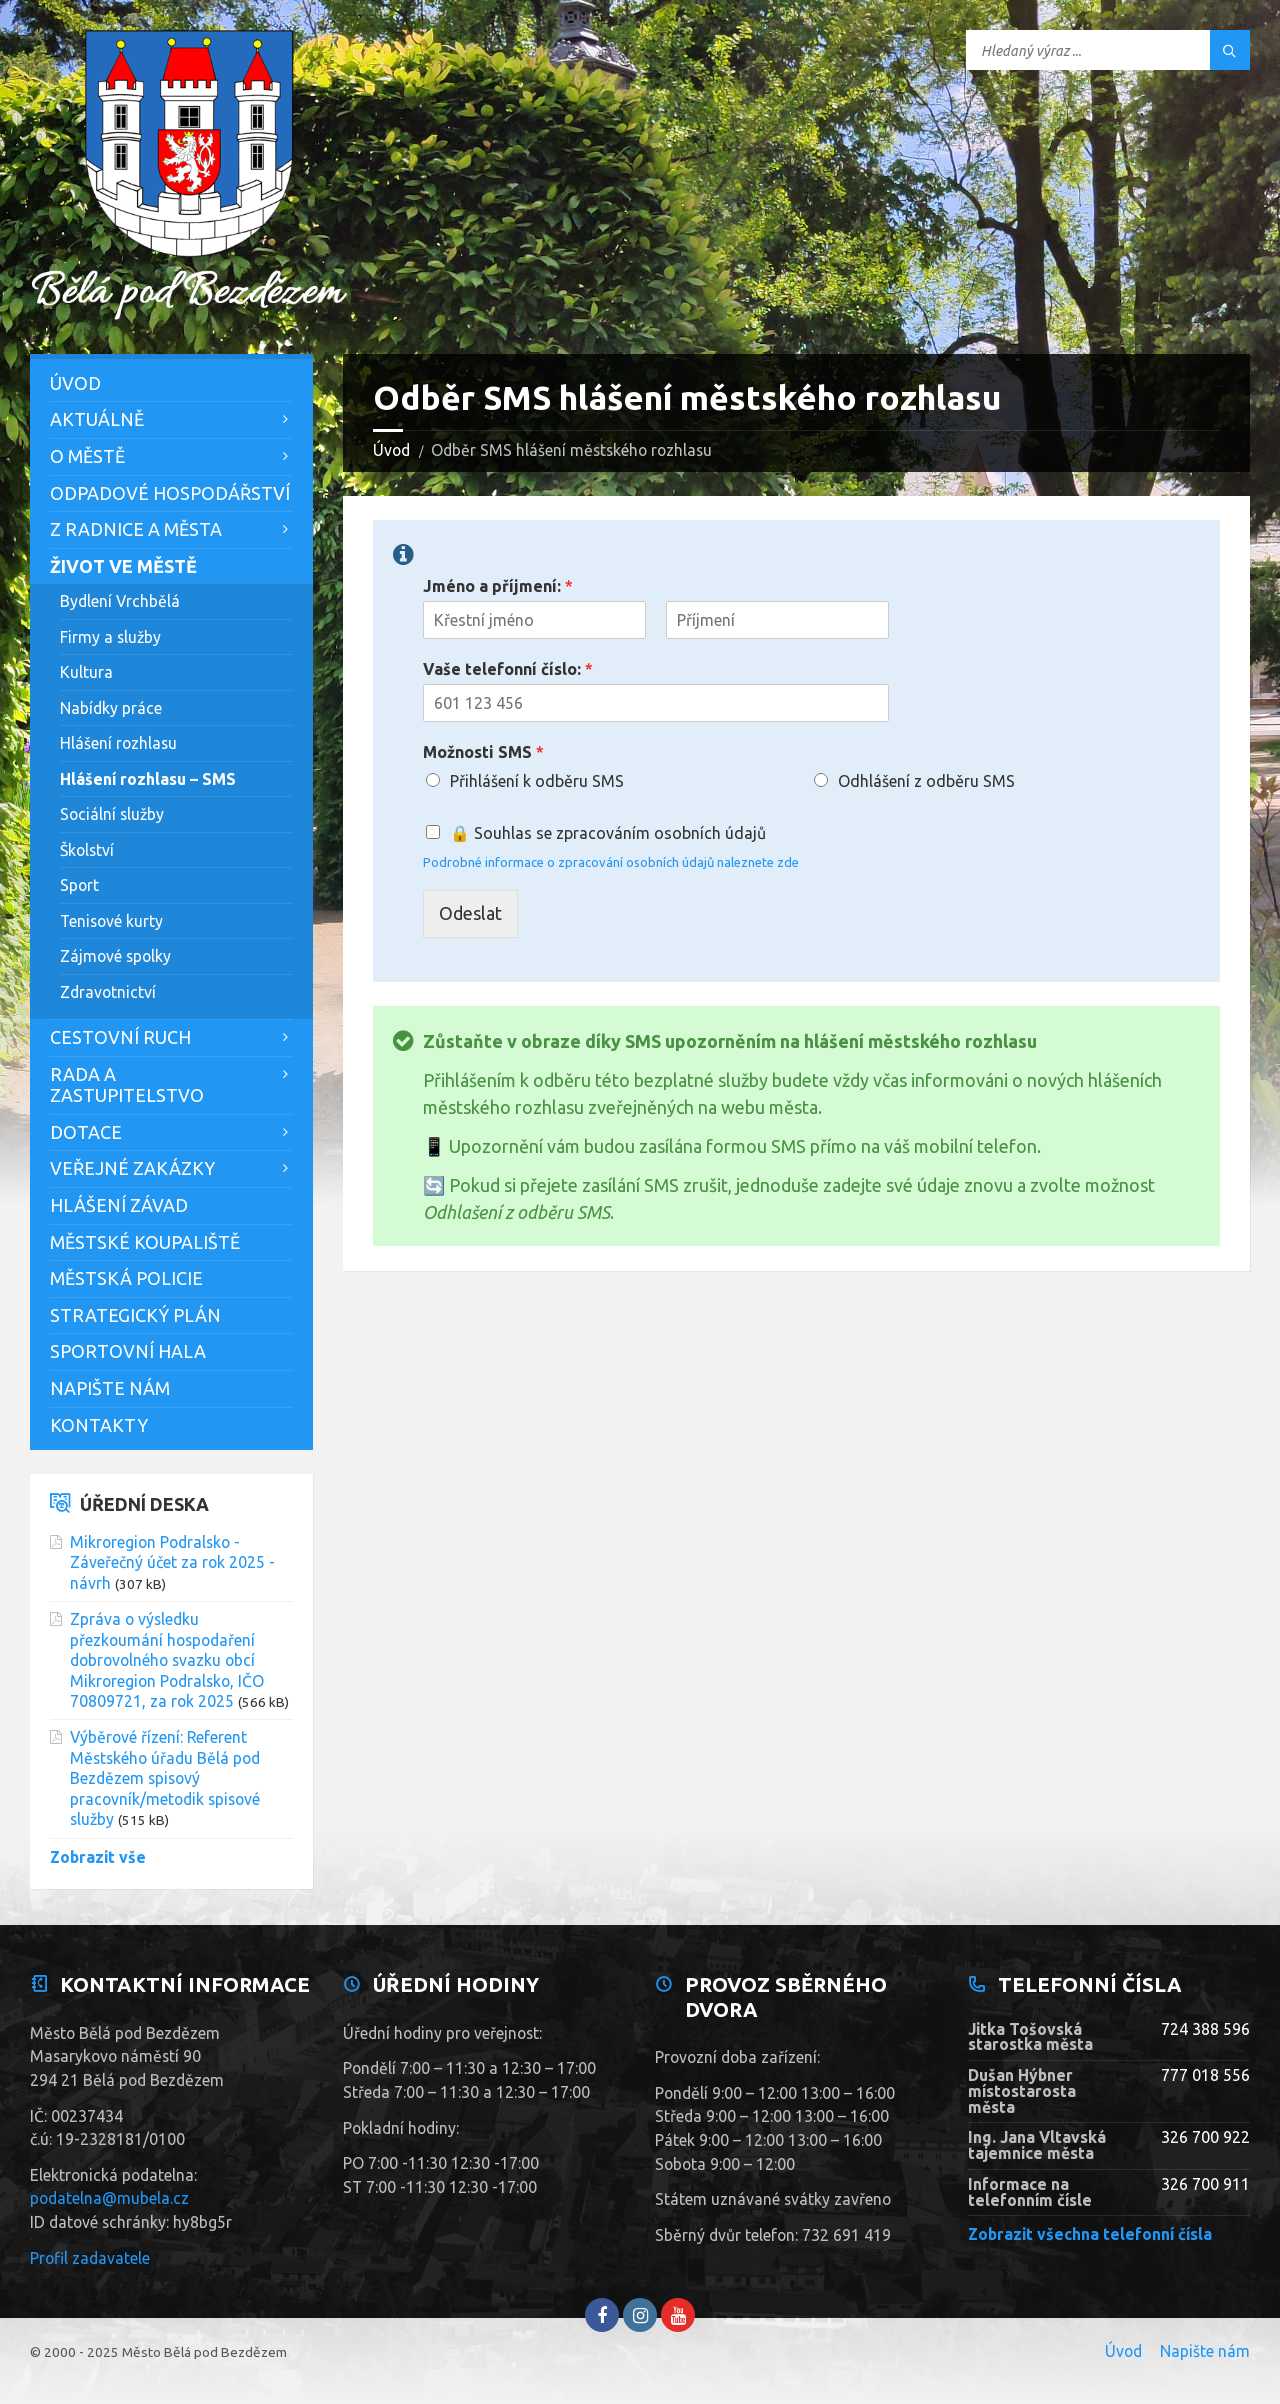 This screenshot has height=2404, width=1280. I want to click on Veřejné zakázky, so click(132, 1168).